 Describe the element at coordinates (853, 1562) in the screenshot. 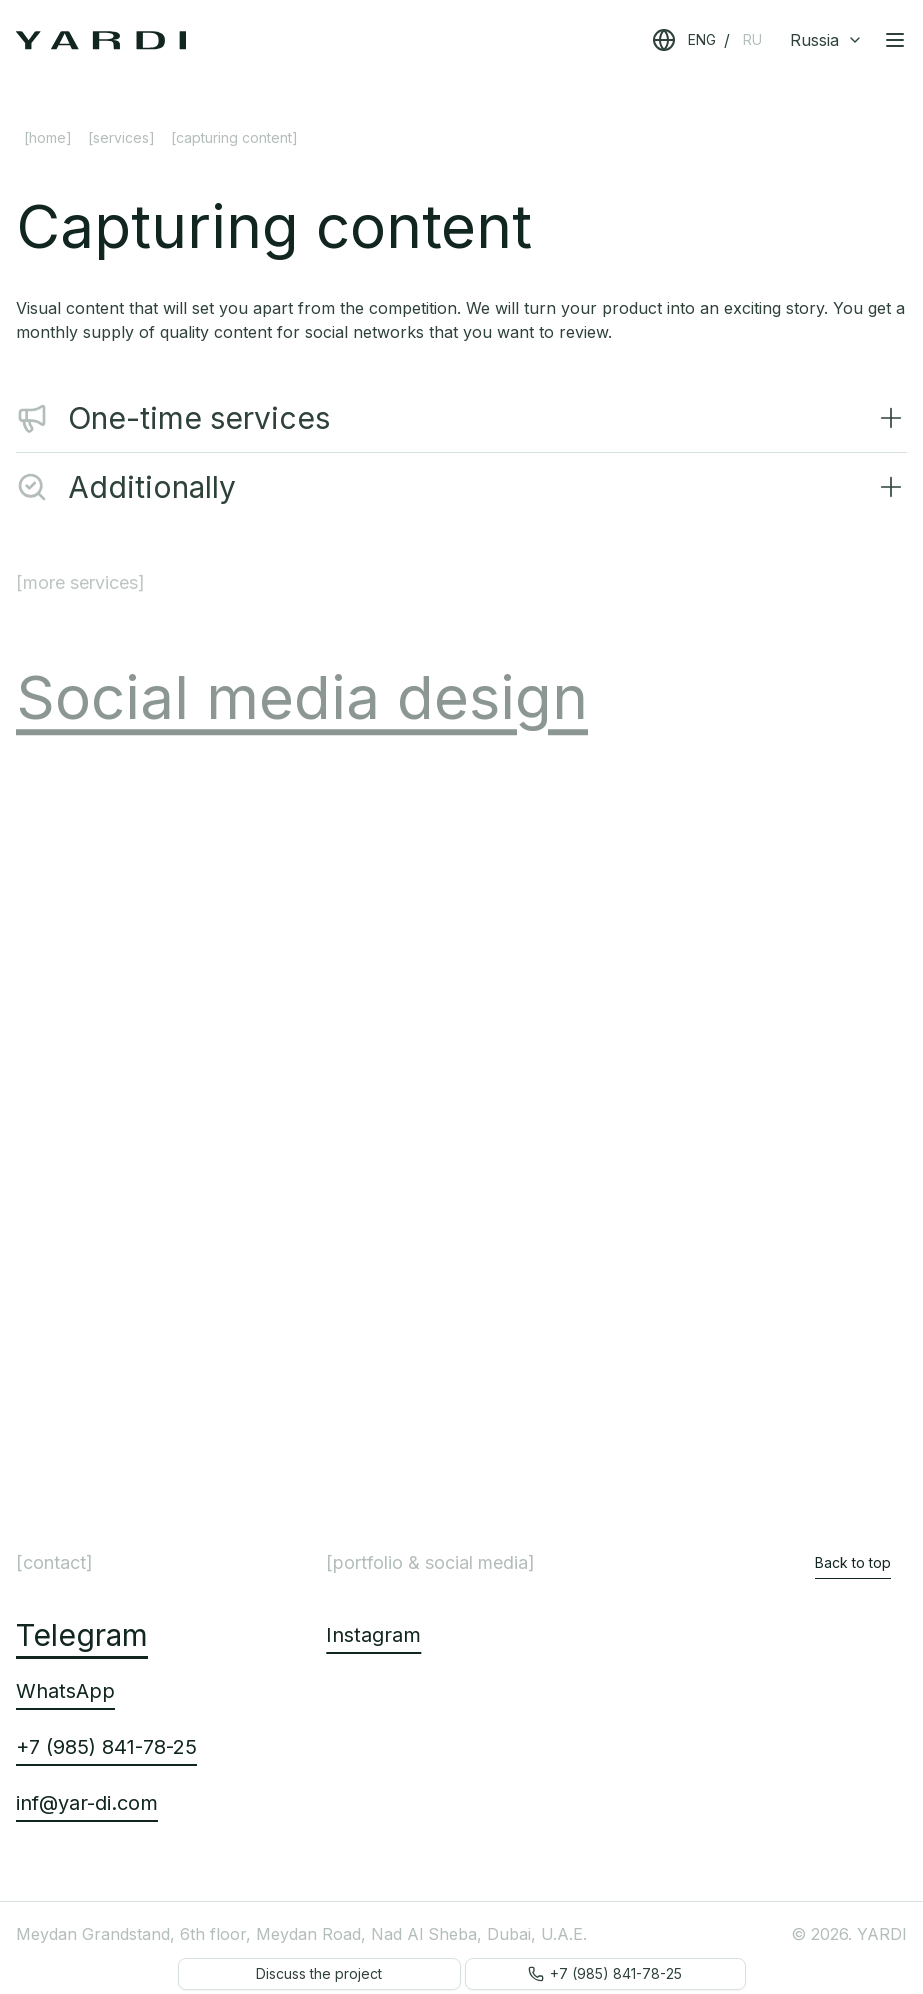

I see `Back to top` at that location.